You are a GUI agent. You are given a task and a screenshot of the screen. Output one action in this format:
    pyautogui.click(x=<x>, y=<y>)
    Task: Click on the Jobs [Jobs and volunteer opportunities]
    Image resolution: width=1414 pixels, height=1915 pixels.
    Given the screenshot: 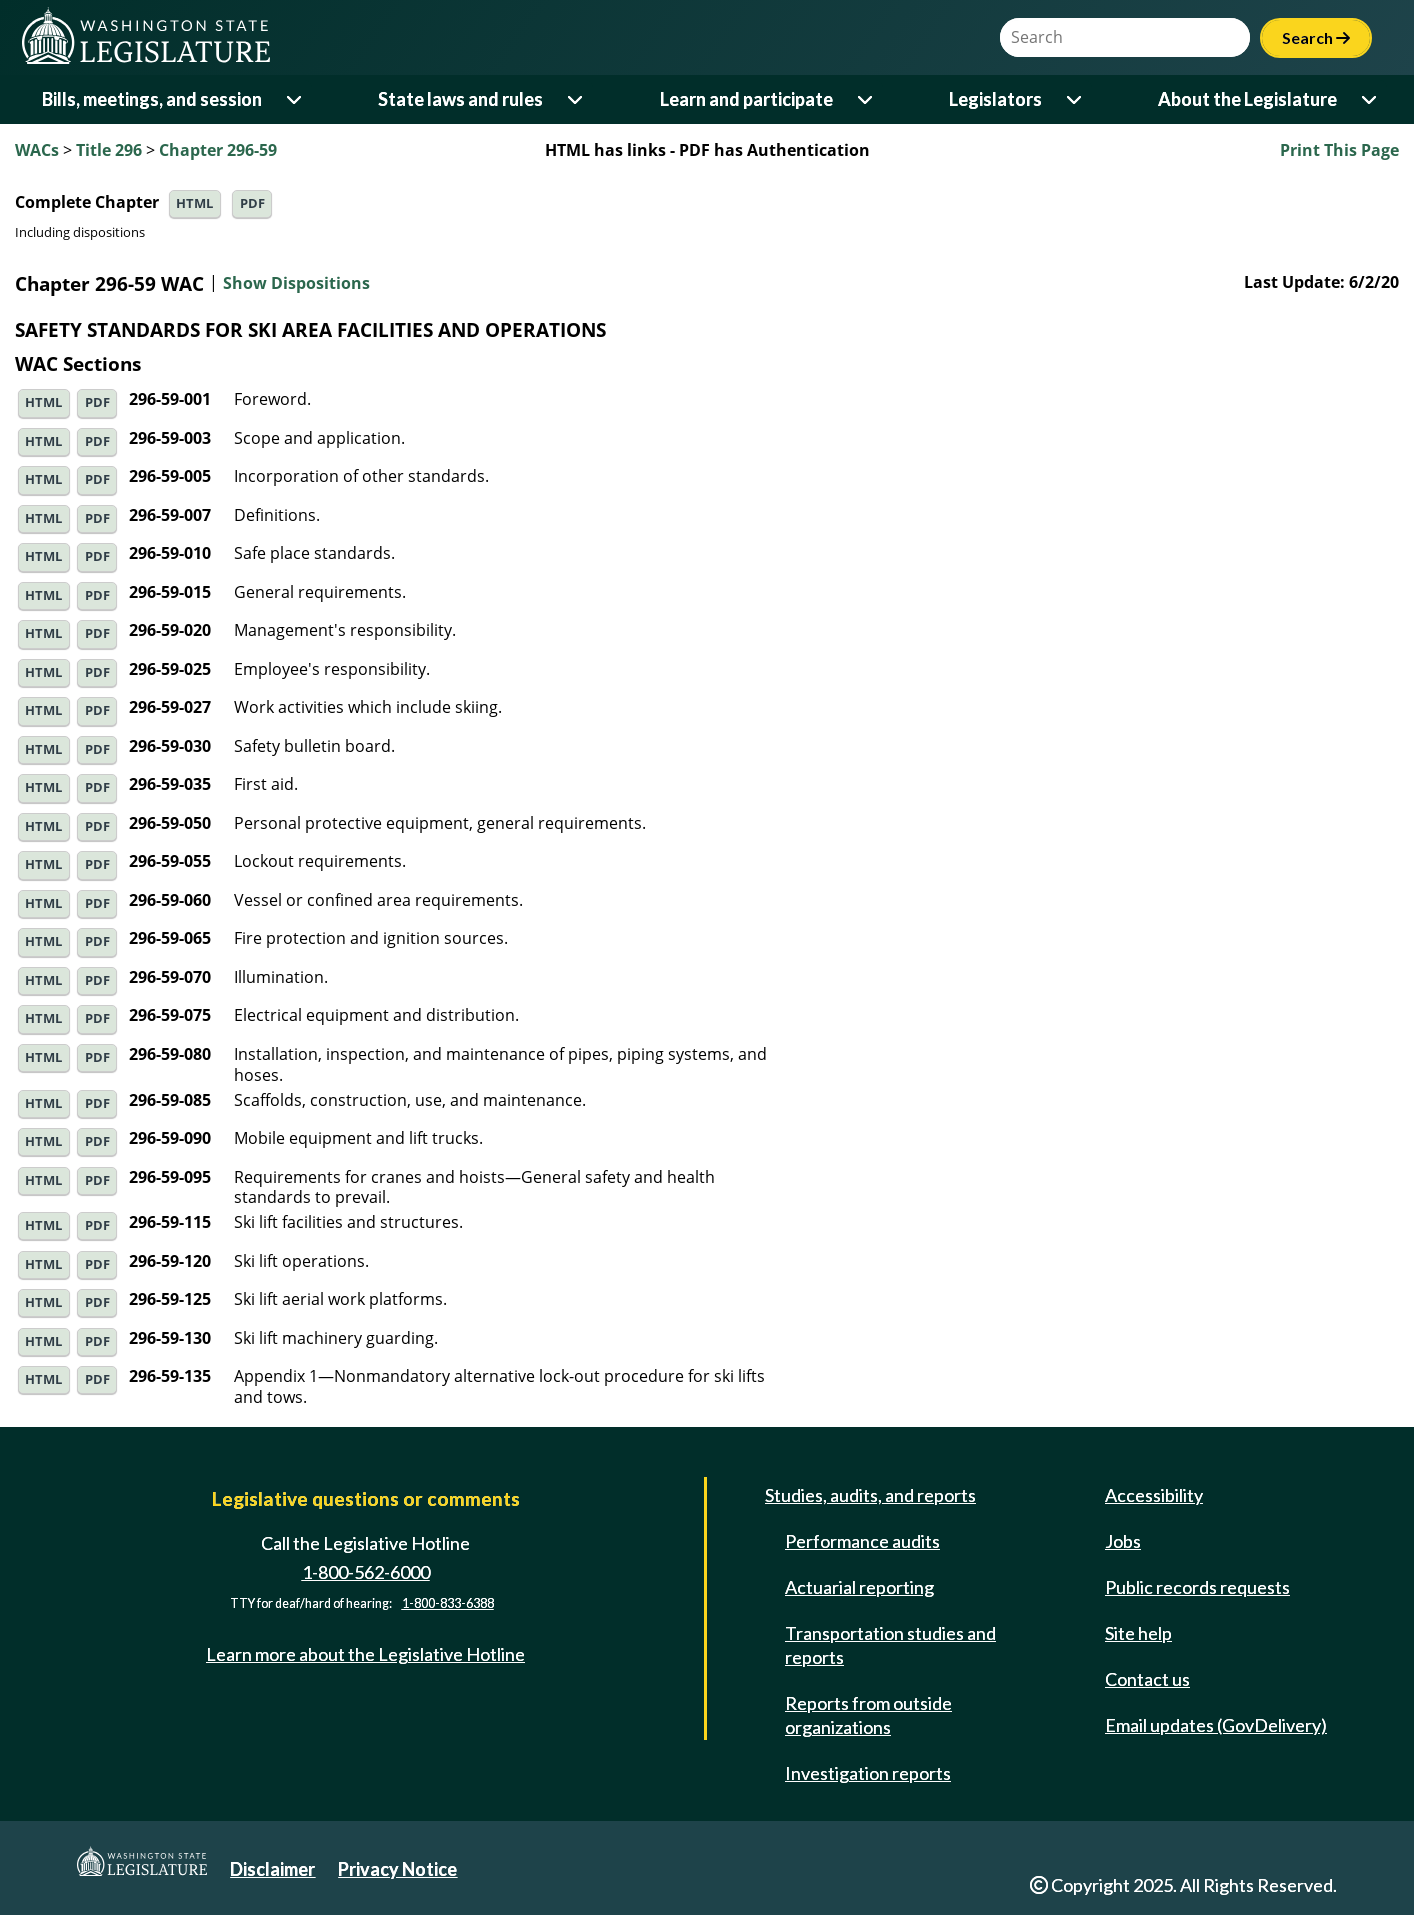 What is the action you would take?
    pyautogui.click(x=1123, y=1541)
    